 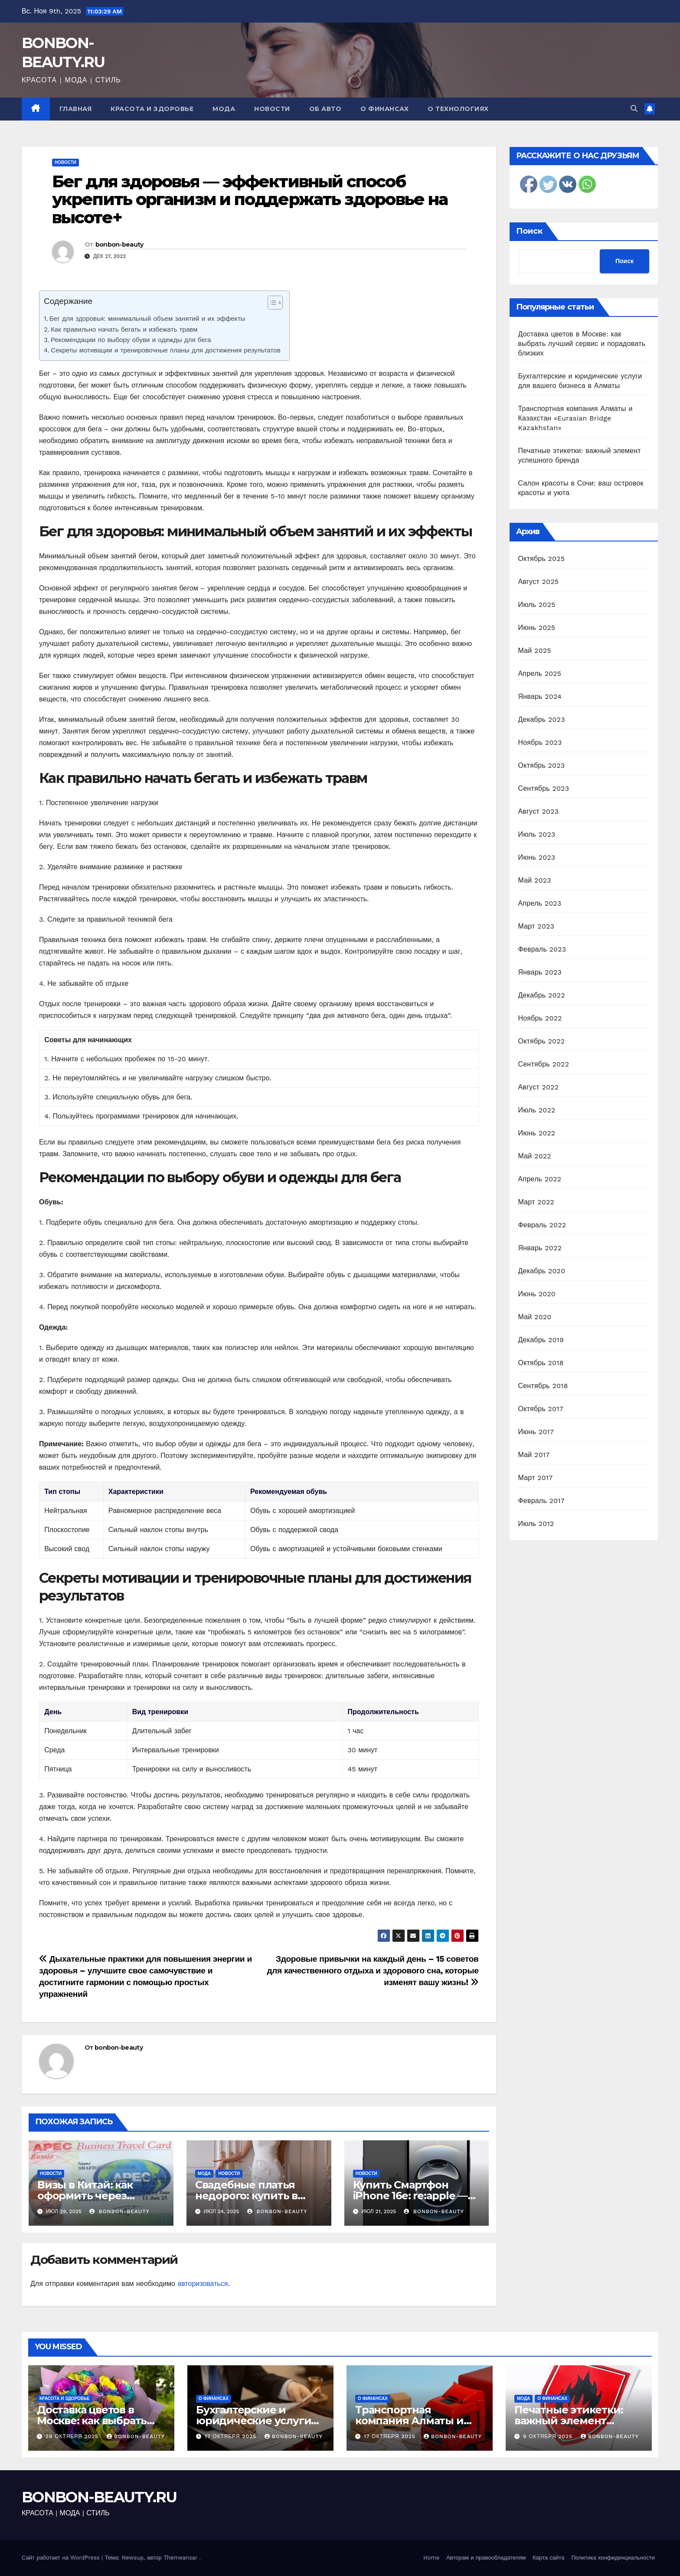 What do you see at coordinates (568, 2420) in the screenshot?
I see `Печатные этикетки: важный элемент успешного бренда` at bounding box center [568, 2420].